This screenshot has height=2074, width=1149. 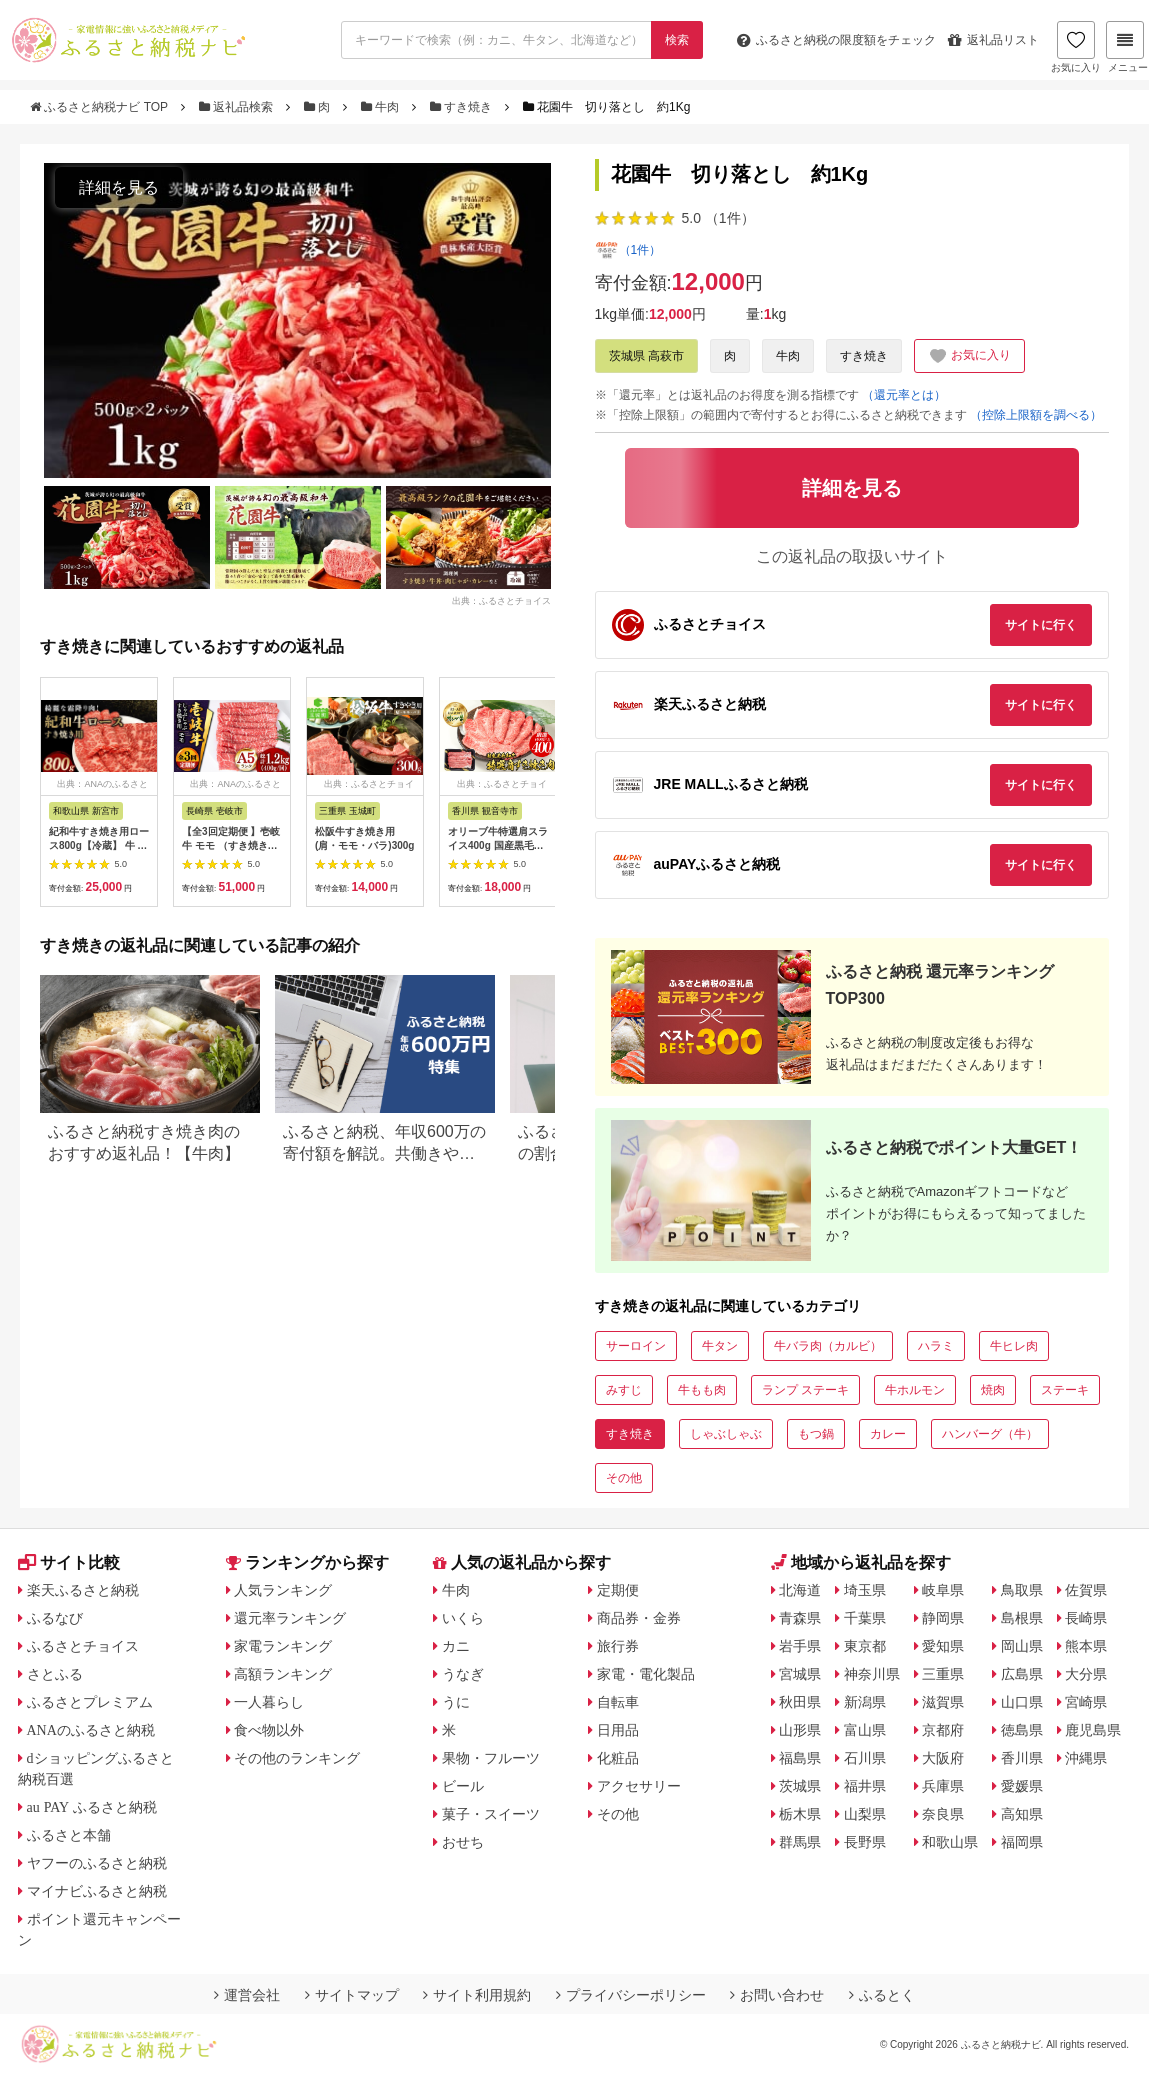 I want to click on 愛知県, so click(x=943, y=1646).